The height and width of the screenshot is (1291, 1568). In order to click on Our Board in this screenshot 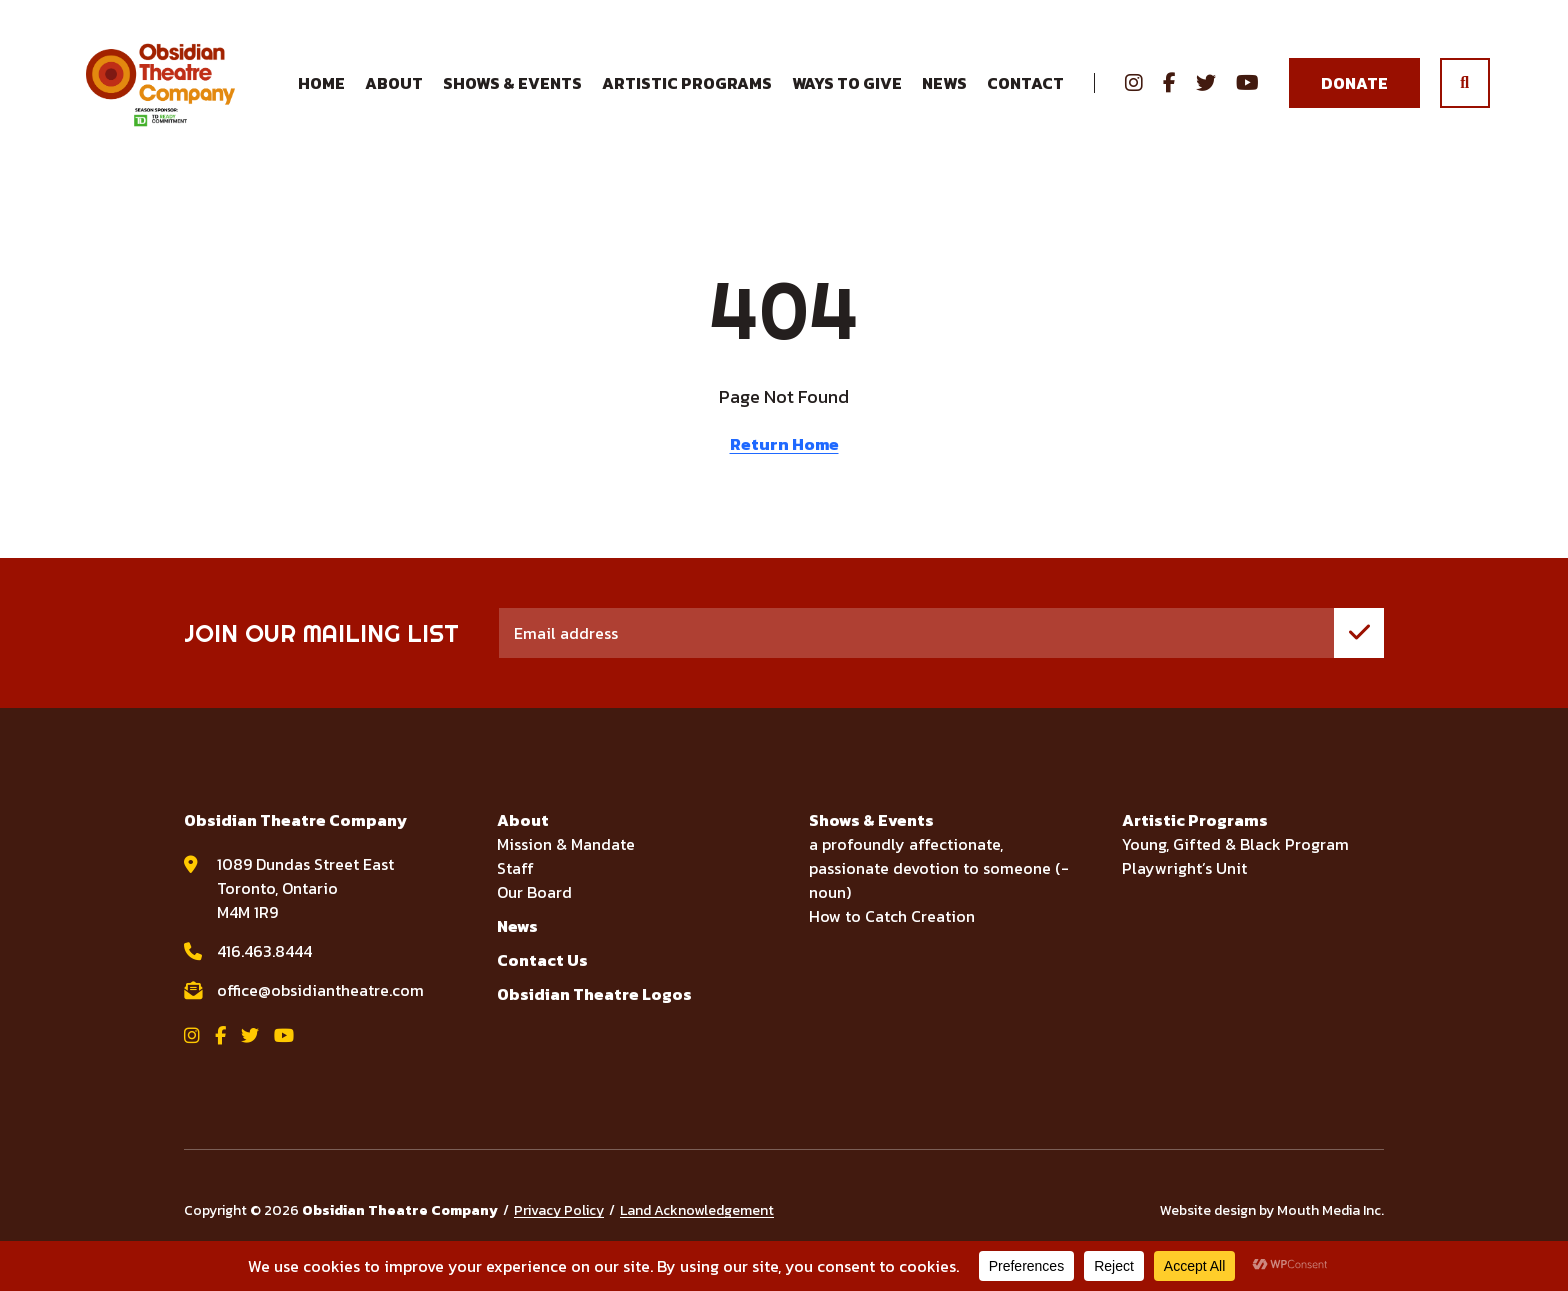, I will do `click(534, 912)`.